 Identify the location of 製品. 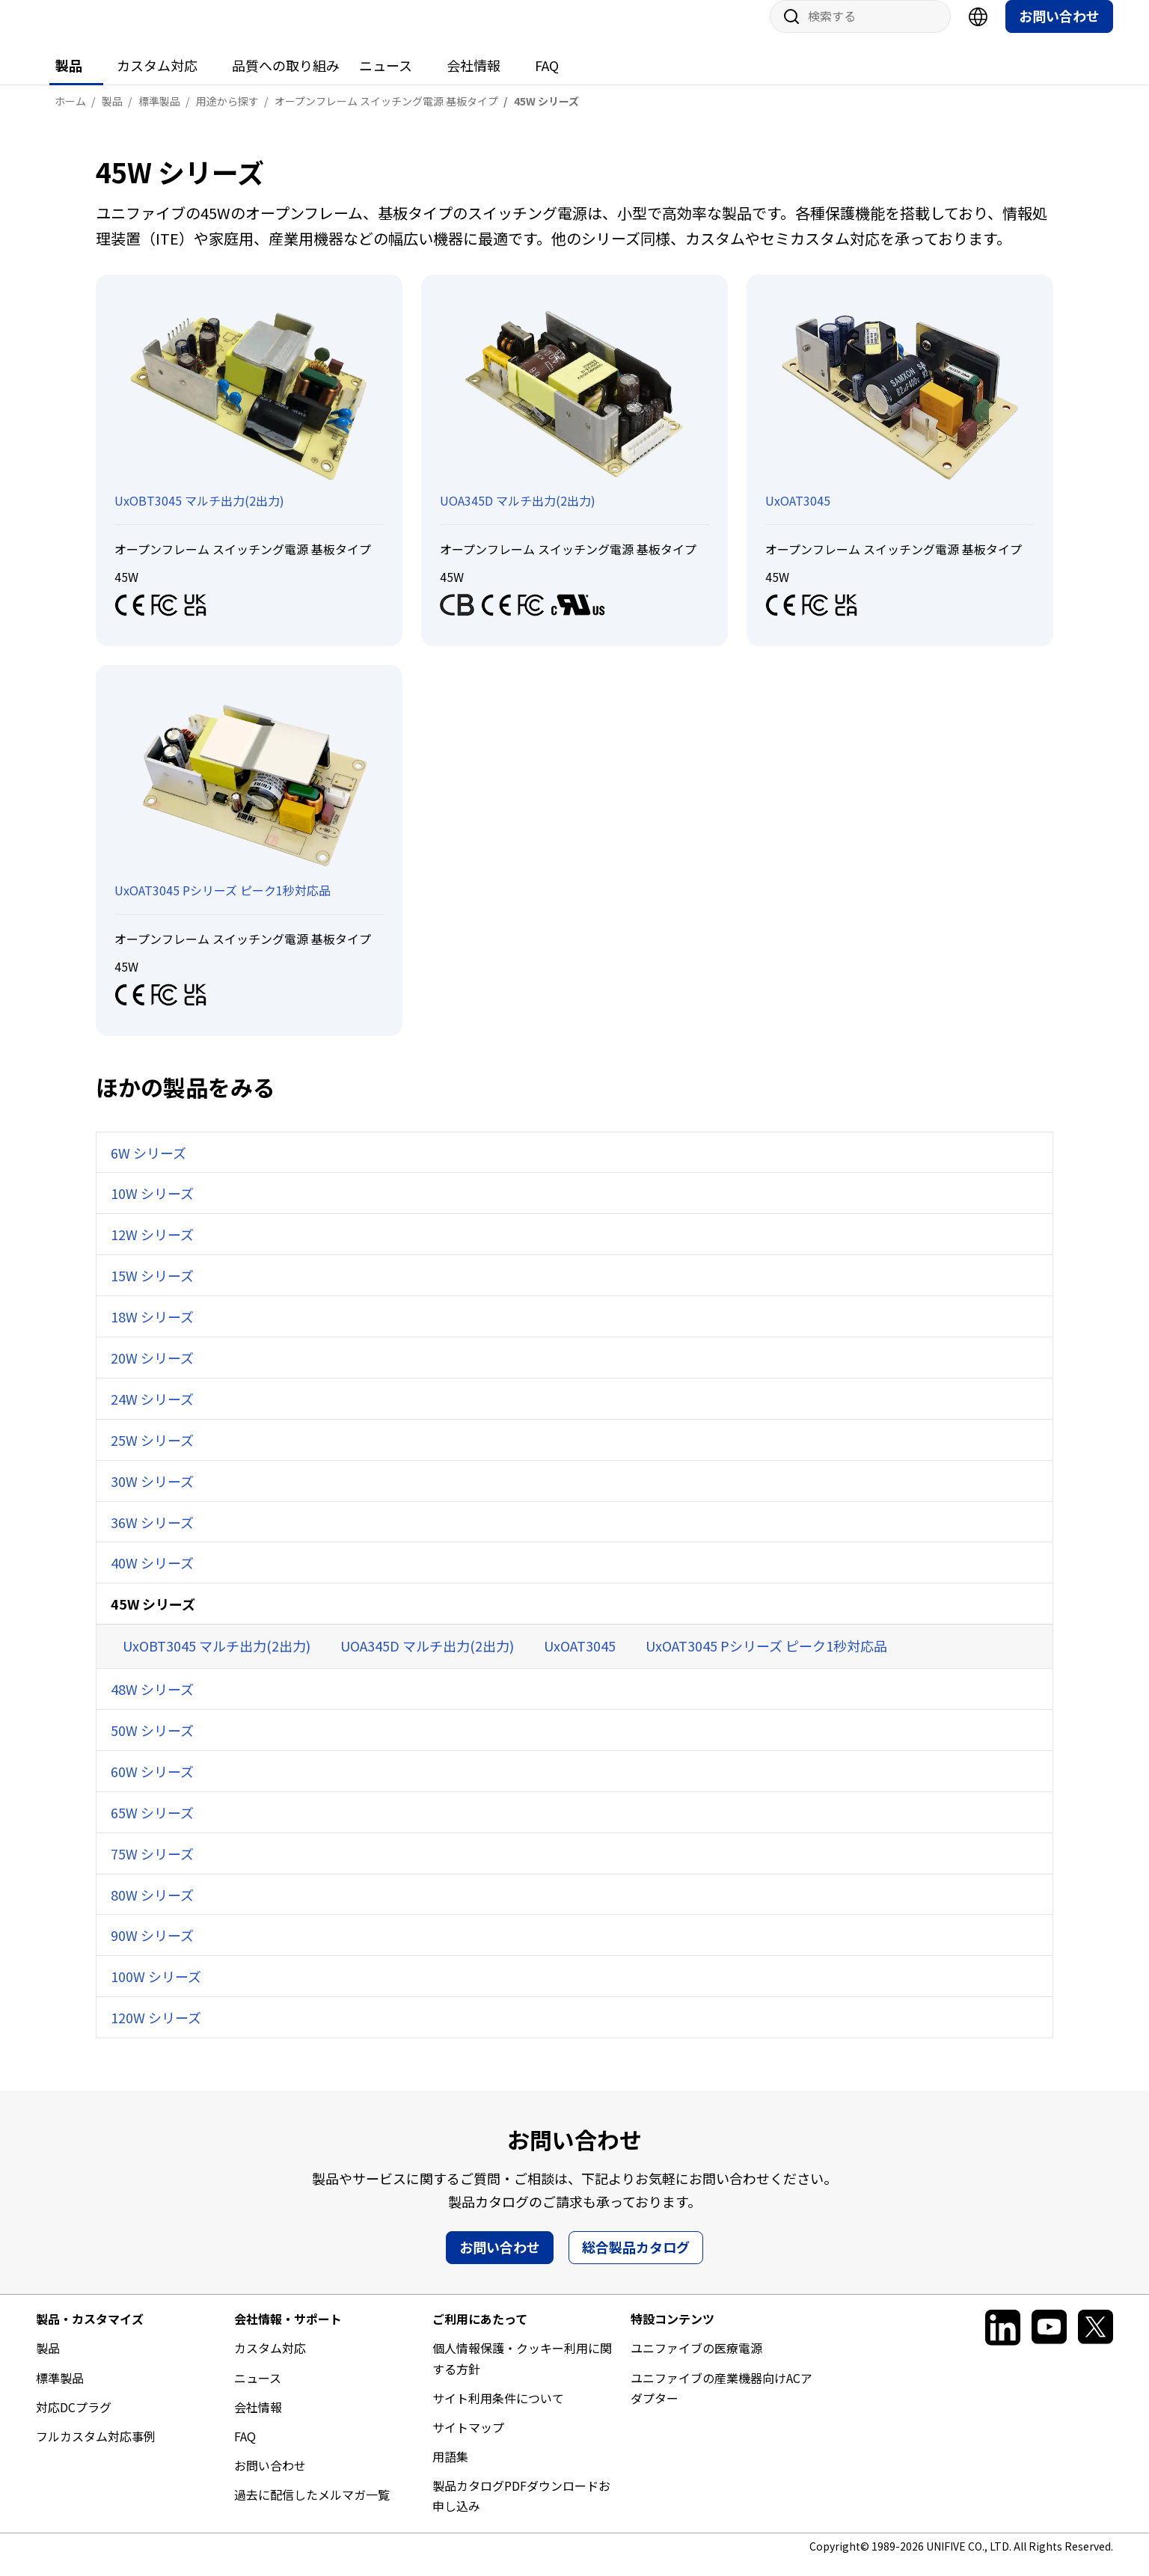
(68, 80).